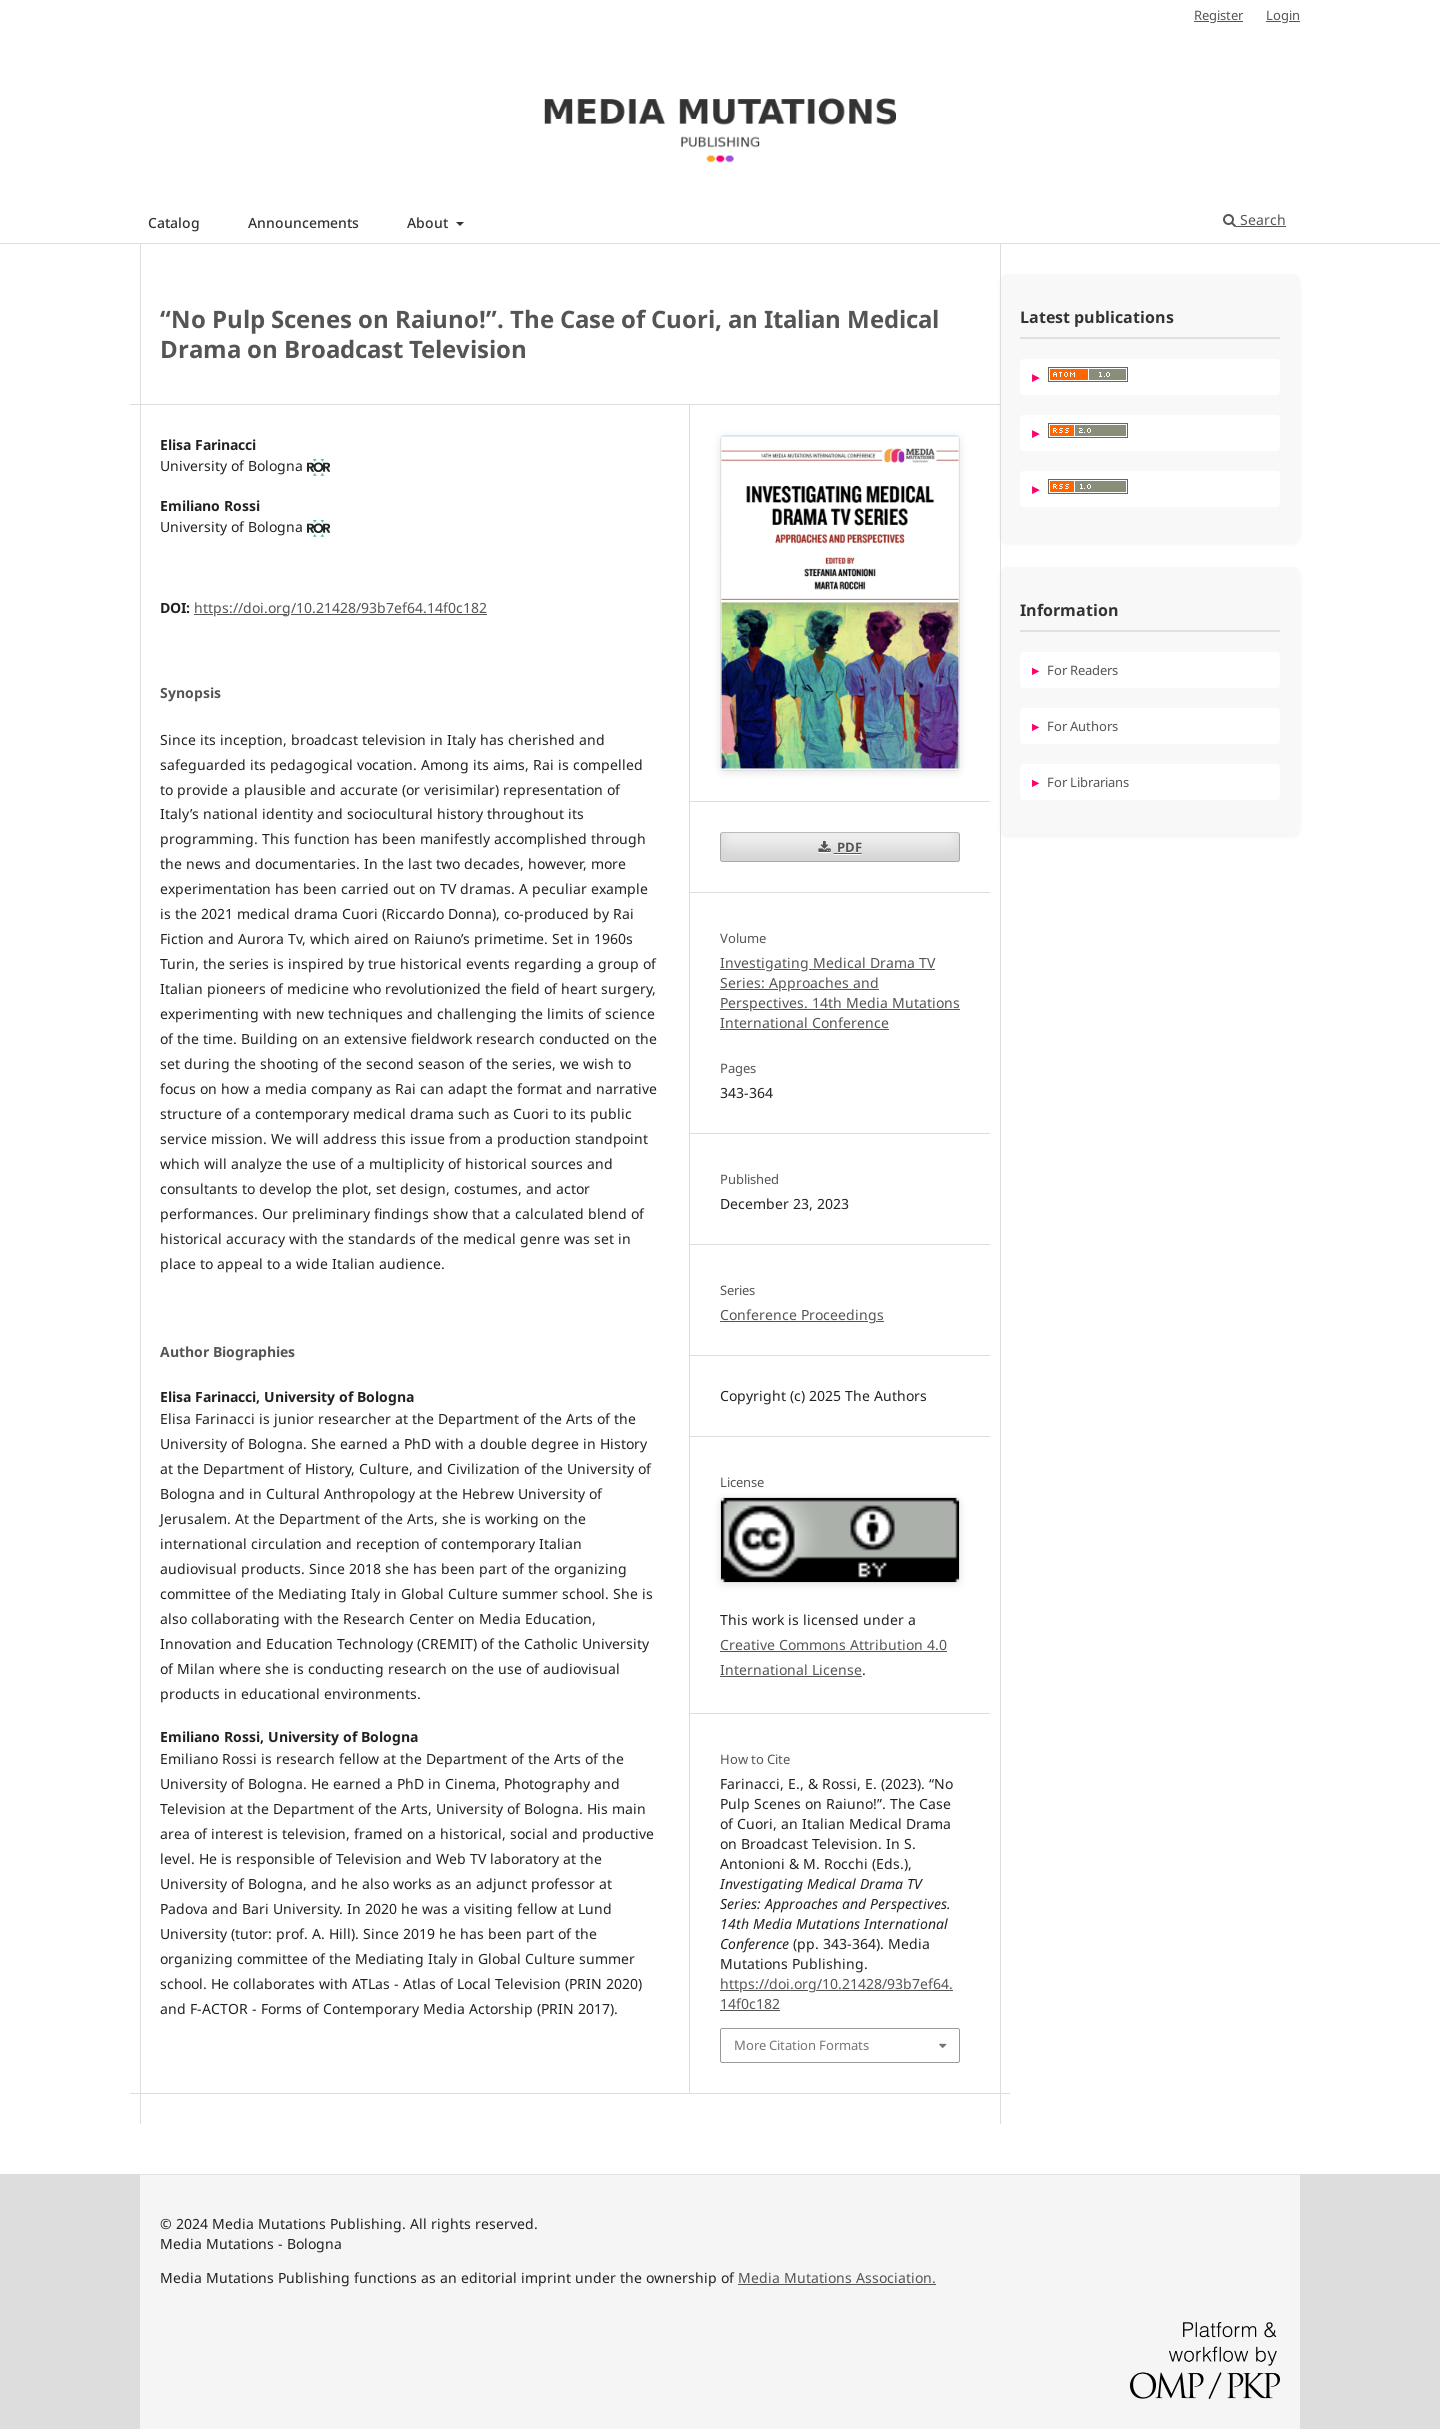  Describe the element at coordinates (1082, 726) in the screenshot. I see `For Authors` at that location.